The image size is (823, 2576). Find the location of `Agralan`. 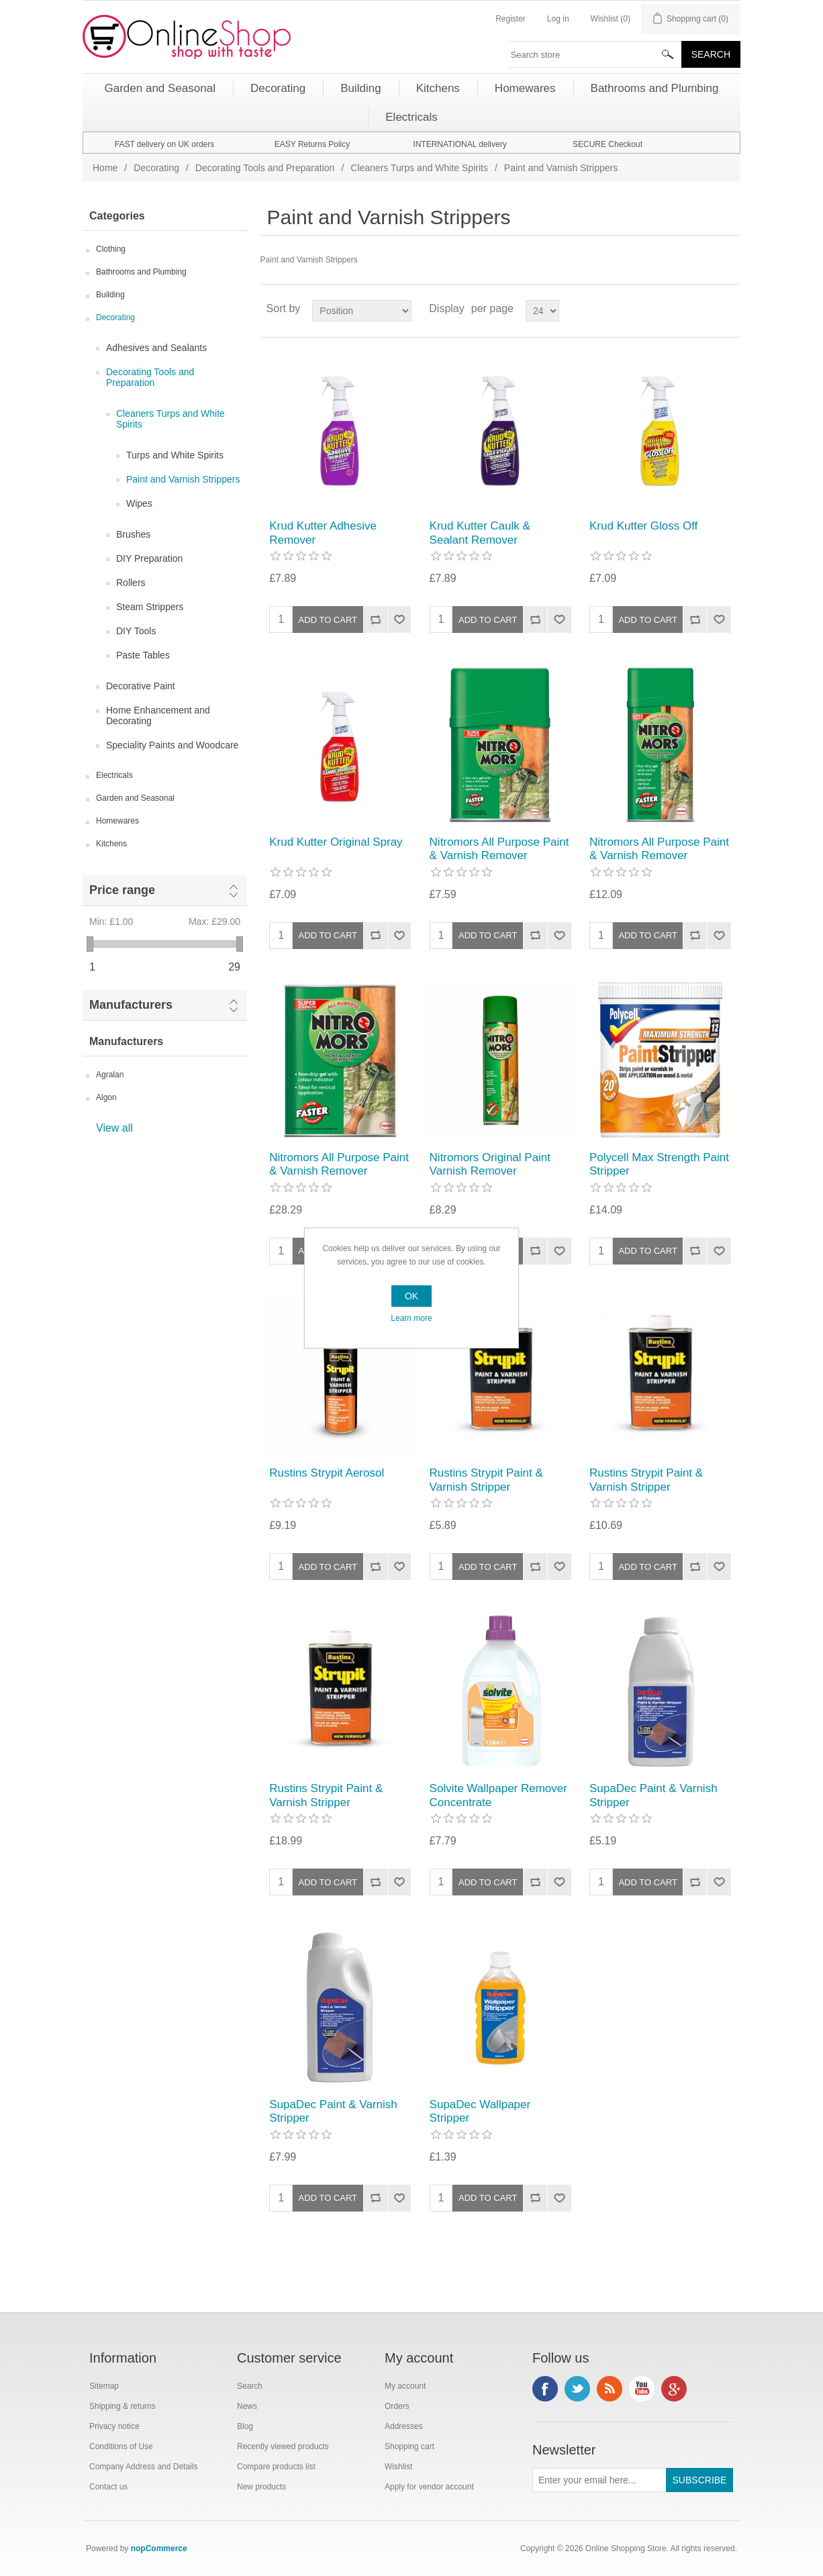

Agralan is located at coordinates (110, 1074).